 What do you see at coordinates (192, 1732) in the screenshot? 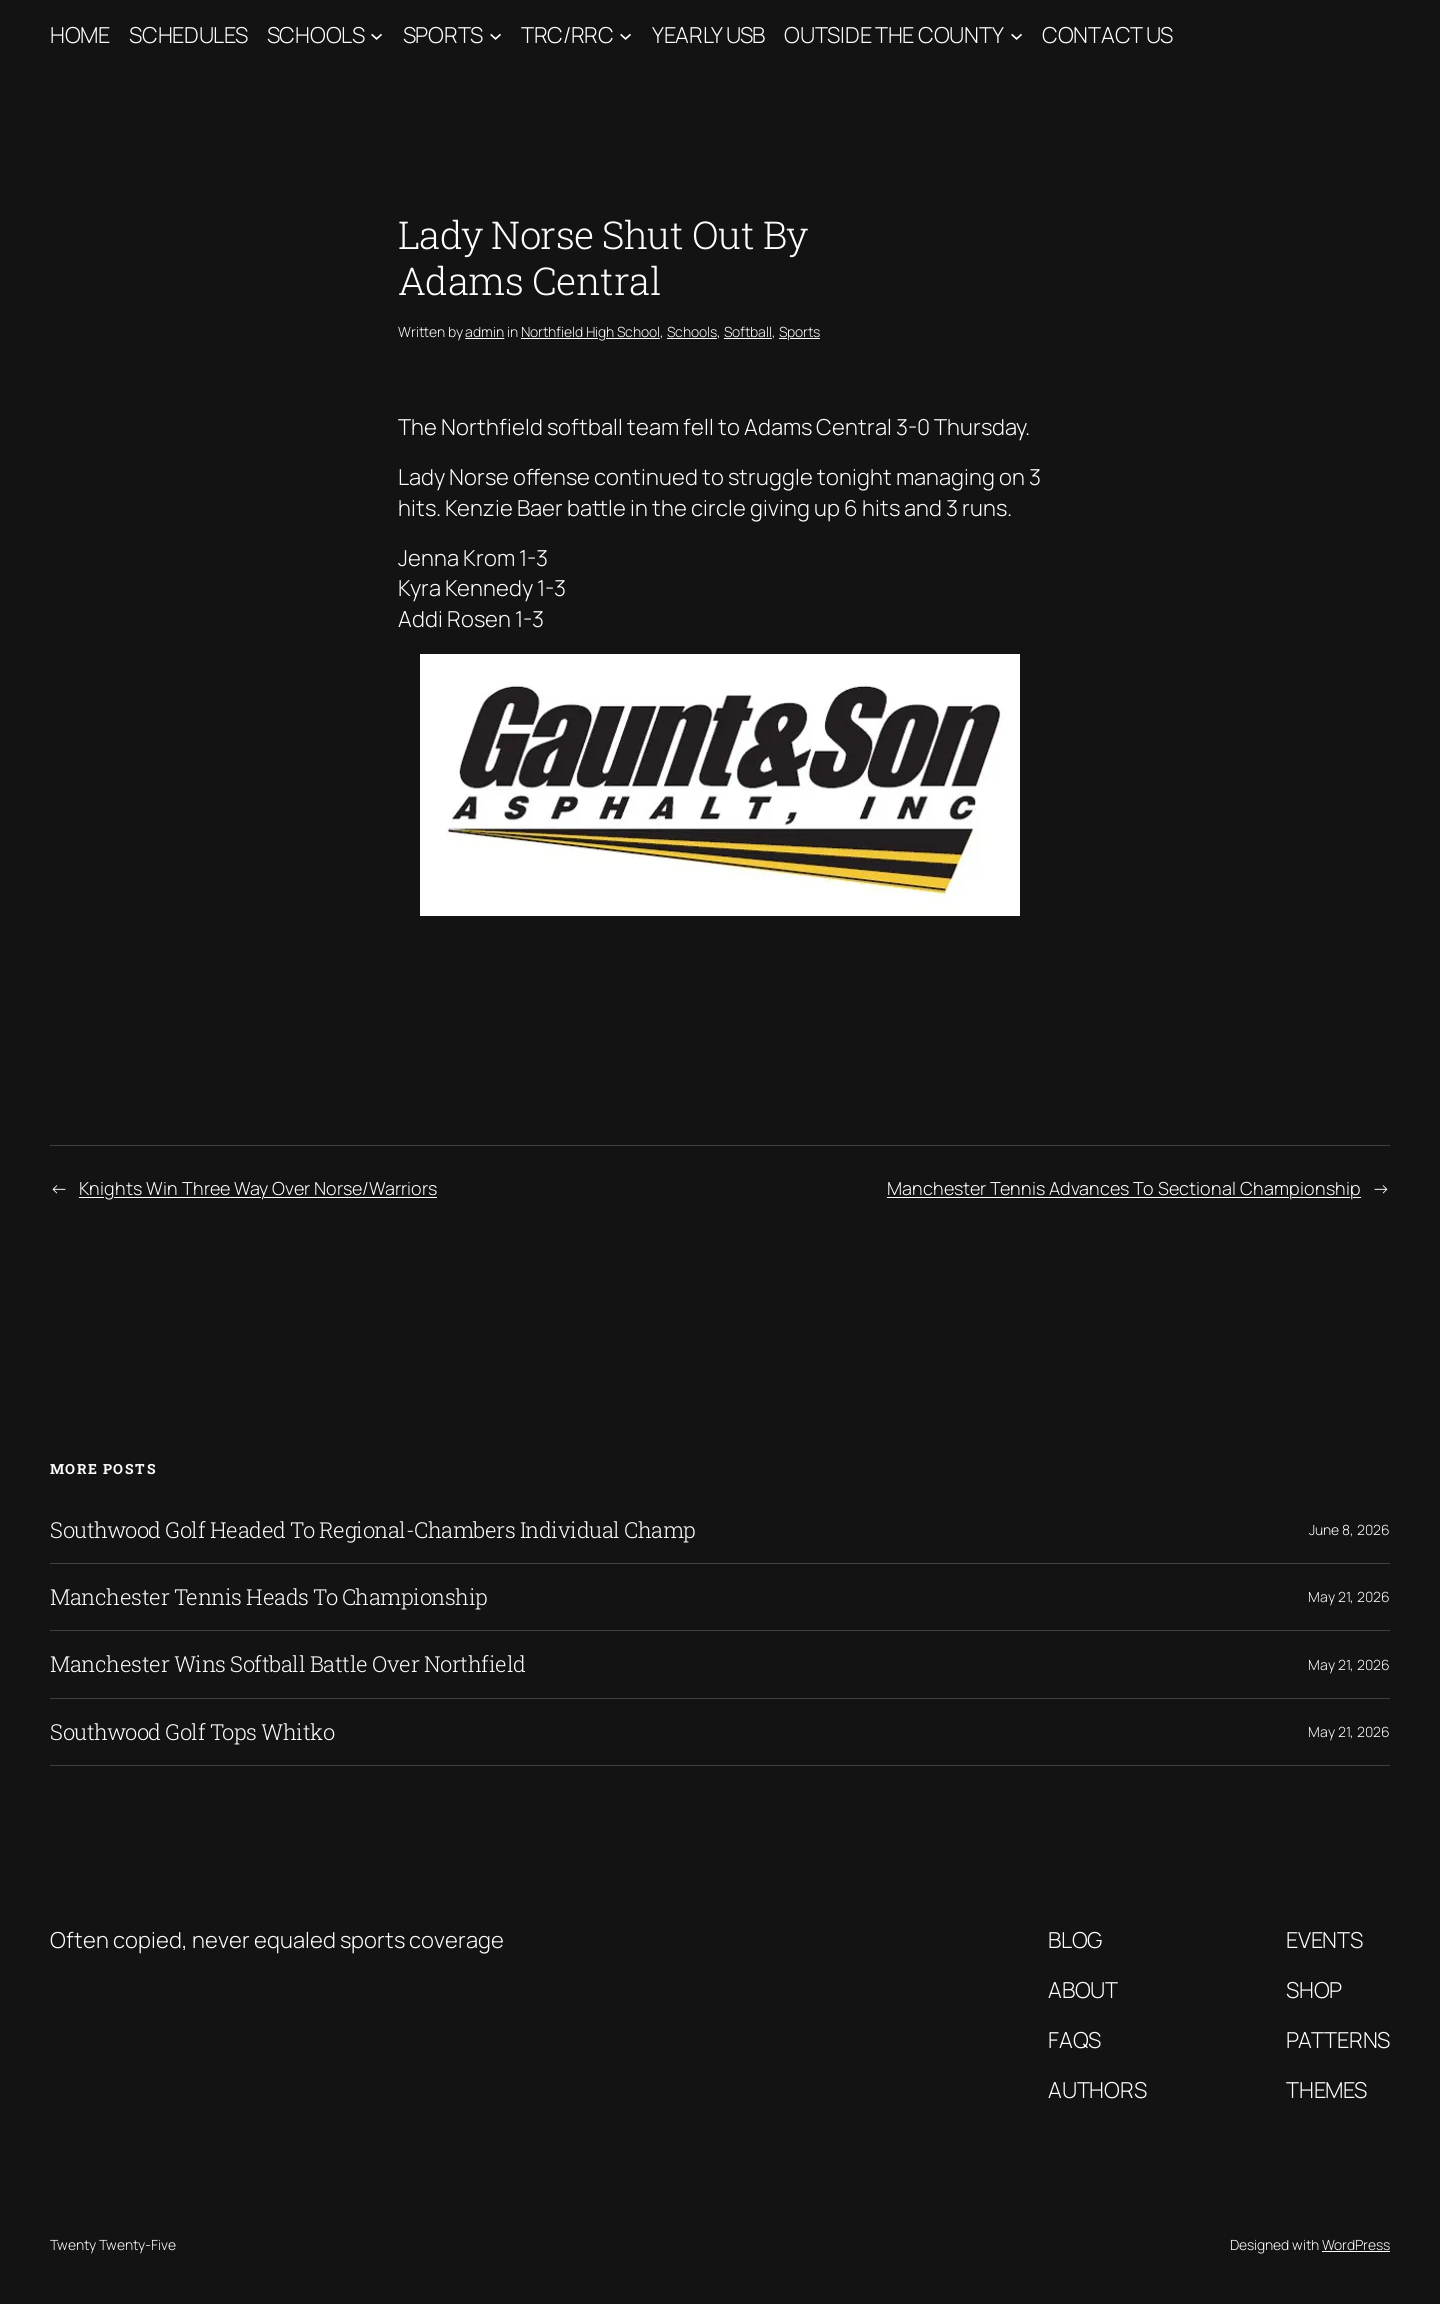
I see `Southwood Golf Tops Whitko` at bounding box center [192, 1732].